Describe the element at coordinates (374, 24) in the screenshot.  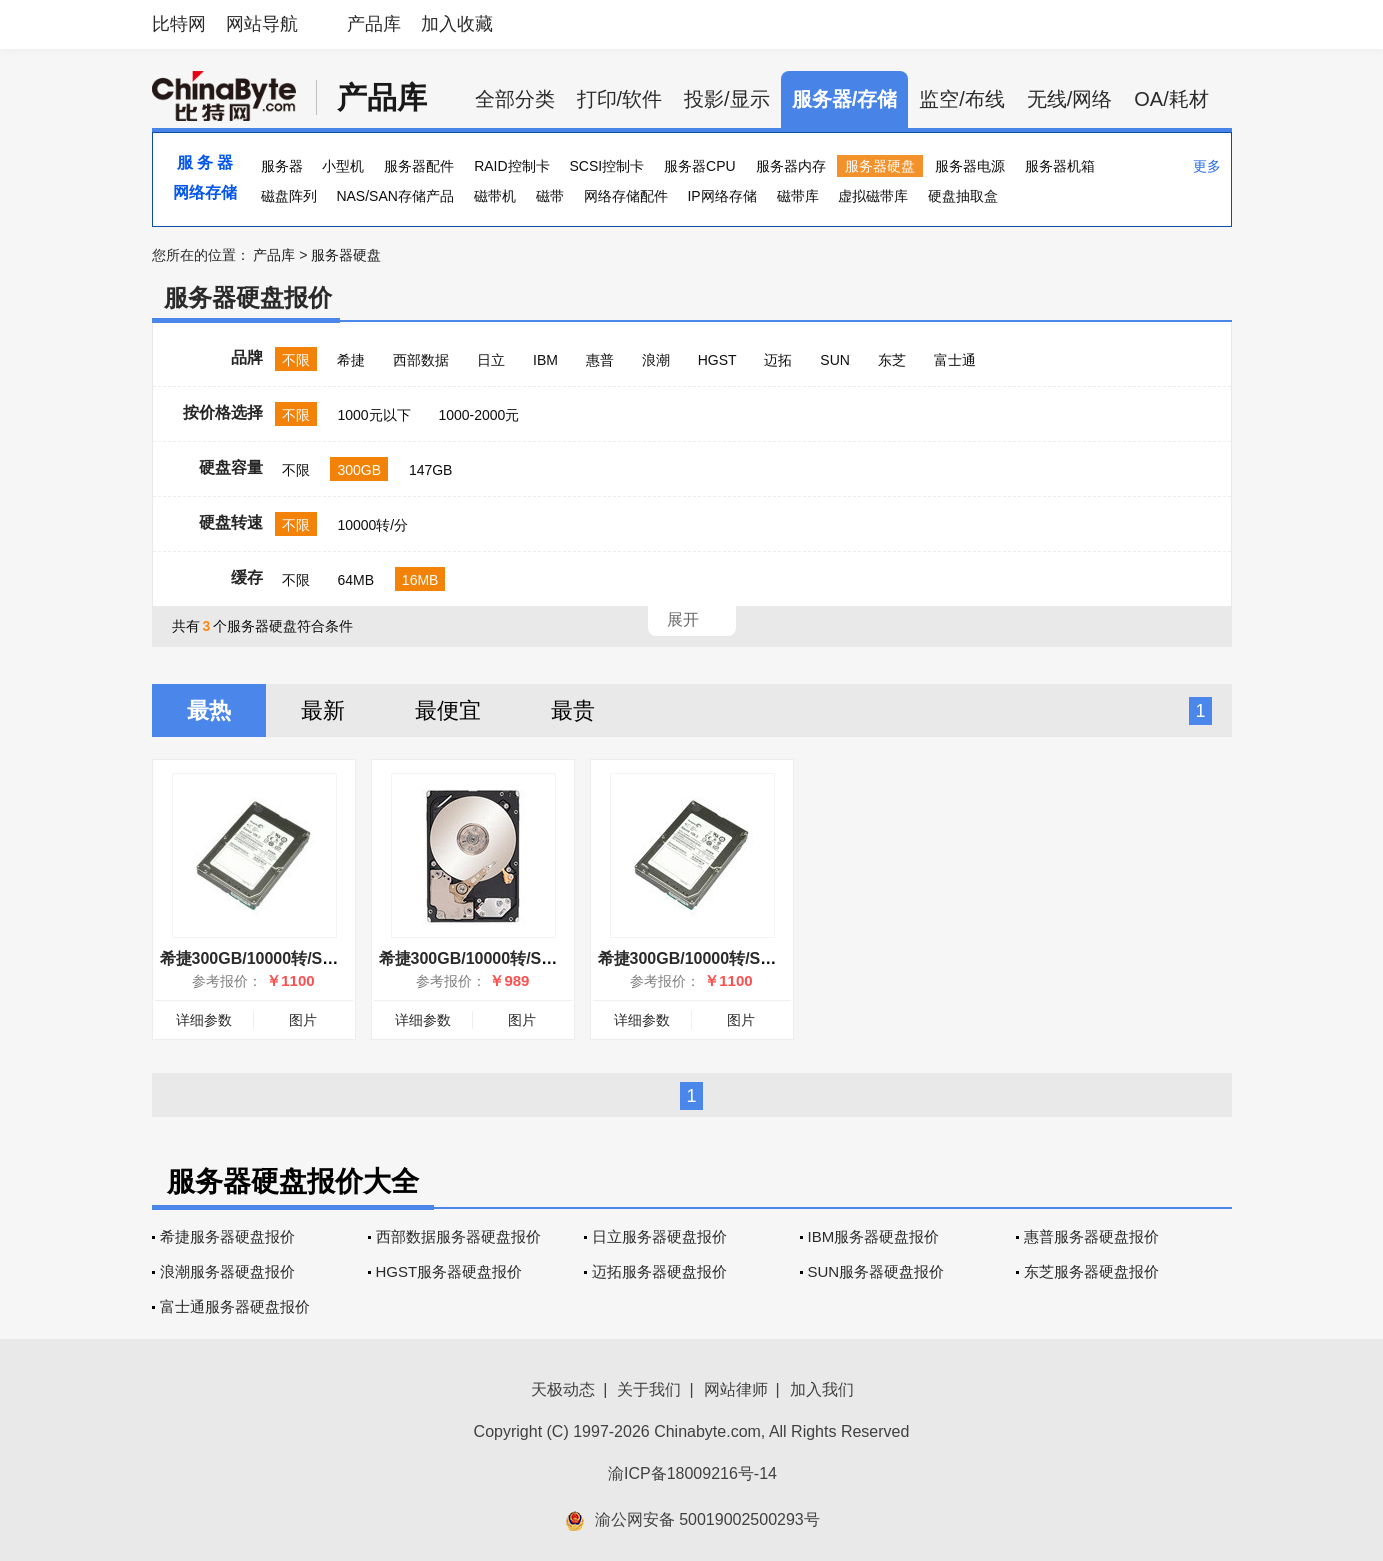
I see `产品库` at that location.